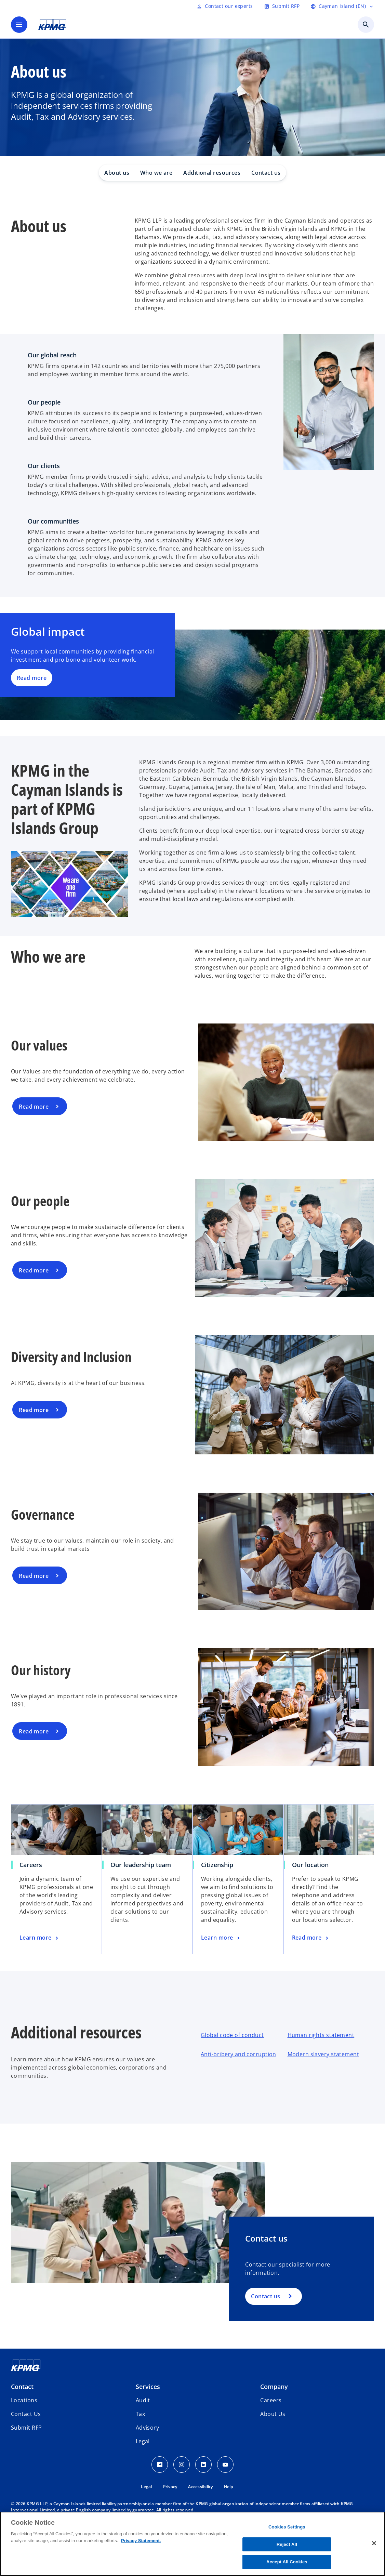 The image size is (385, 2576). What do you see at coordinates (311, 1937) in the screenshot?
I see `[Our location, Read more]` at bounding box center [311, 1937].